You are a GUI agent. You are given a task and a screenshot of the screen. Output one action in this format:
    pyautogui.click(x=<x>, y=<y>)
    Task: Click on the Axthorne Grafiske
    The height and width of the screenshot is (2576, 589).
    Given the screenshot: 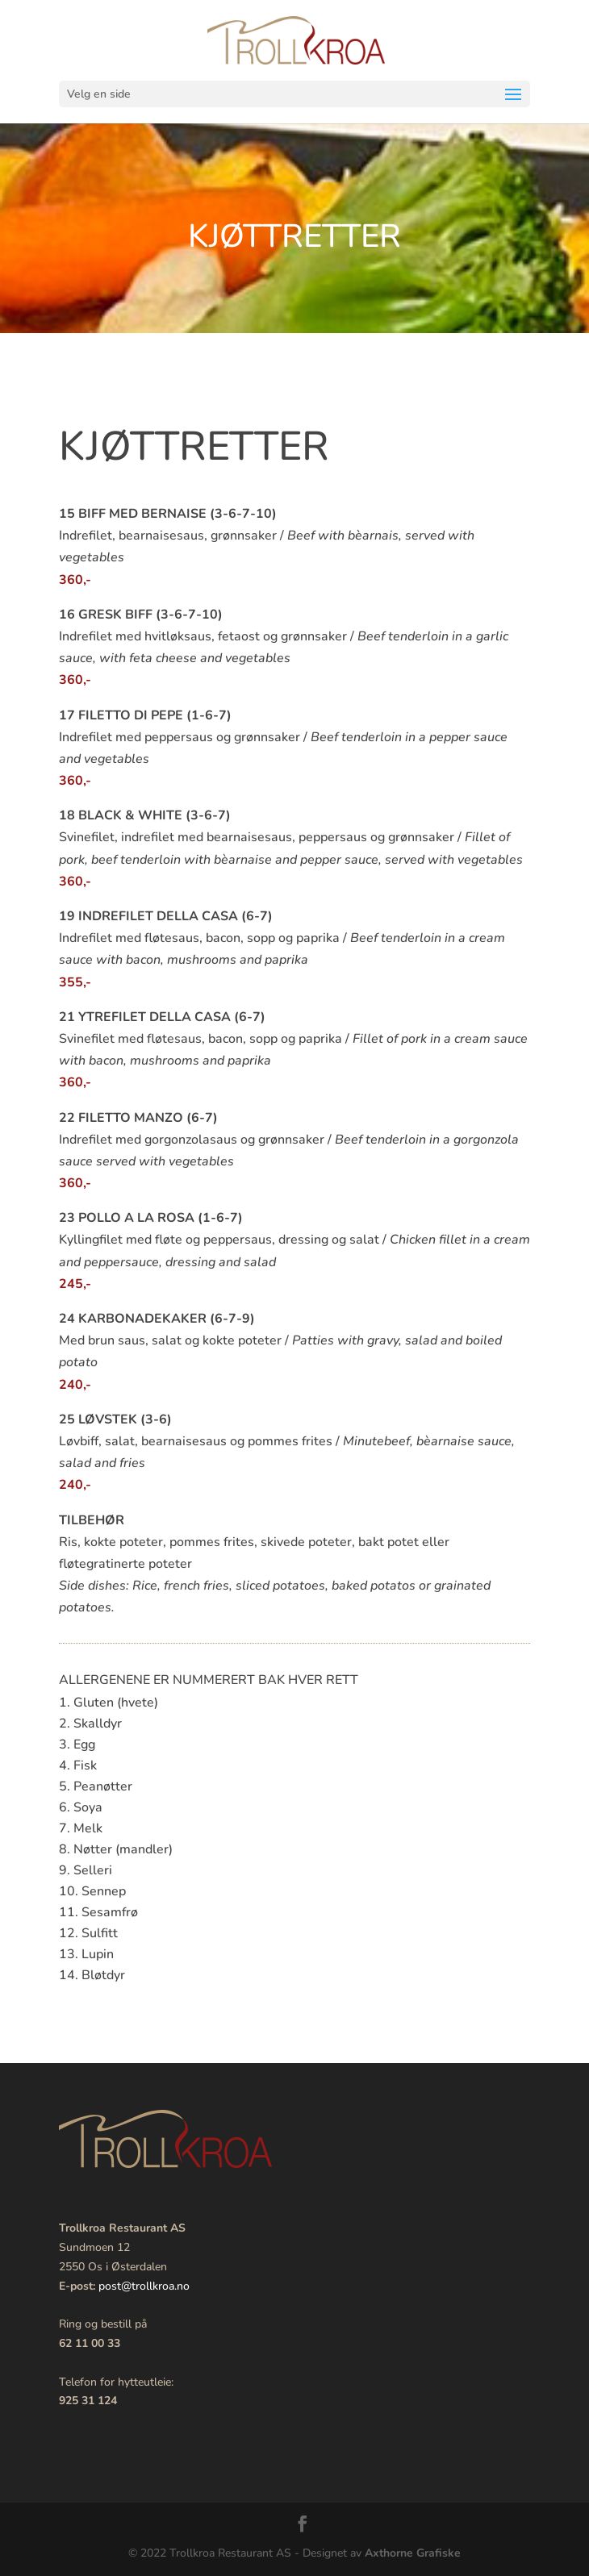 What is the action you would take?
    pyautogui.click(x=413, y=2553)
    